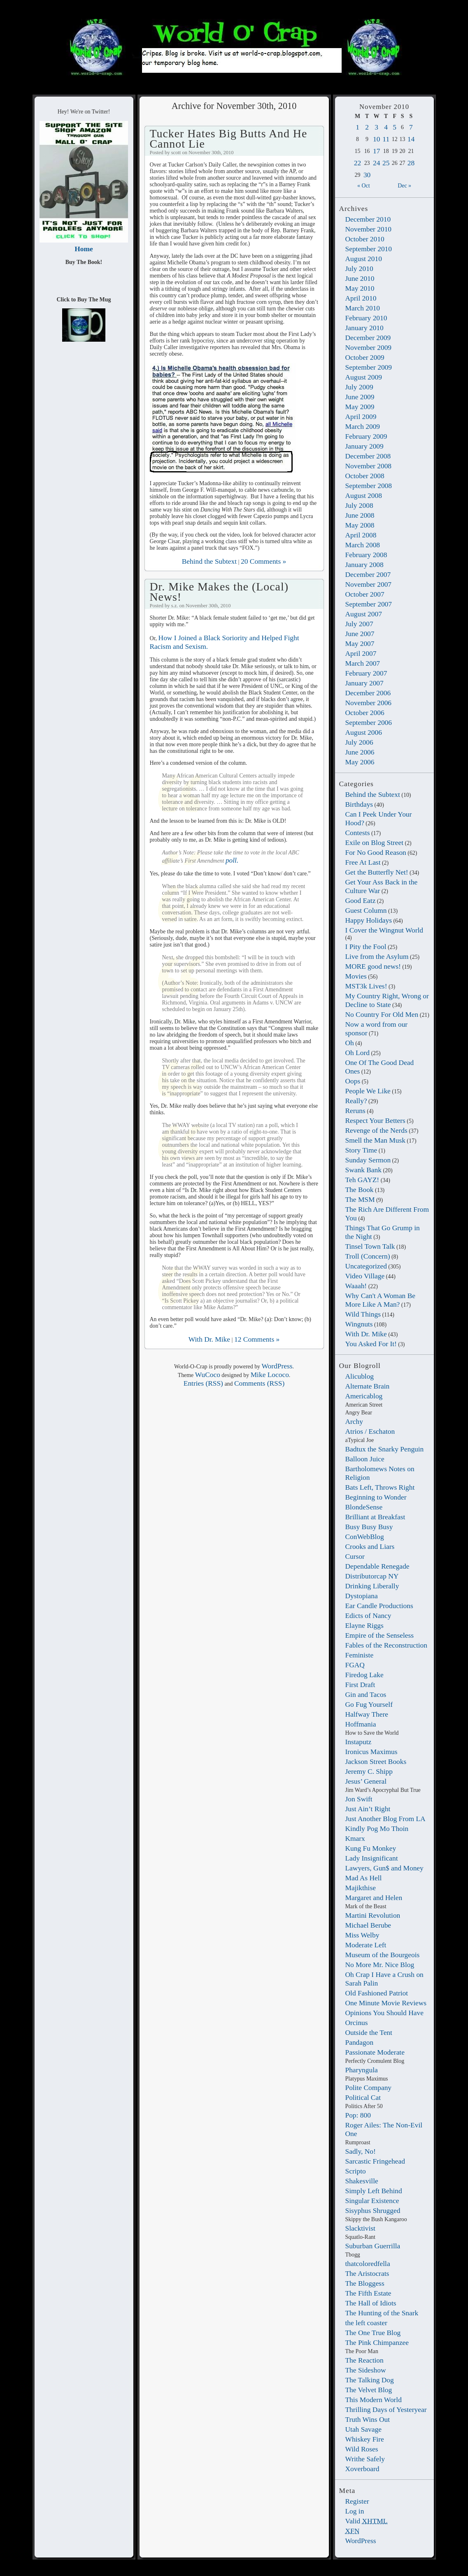 The image size is (468, 2576). Describe the element at coordinates (387, 1000) in the screenshot. I see `My Country Right, Wrong or Decline to State` at that location.